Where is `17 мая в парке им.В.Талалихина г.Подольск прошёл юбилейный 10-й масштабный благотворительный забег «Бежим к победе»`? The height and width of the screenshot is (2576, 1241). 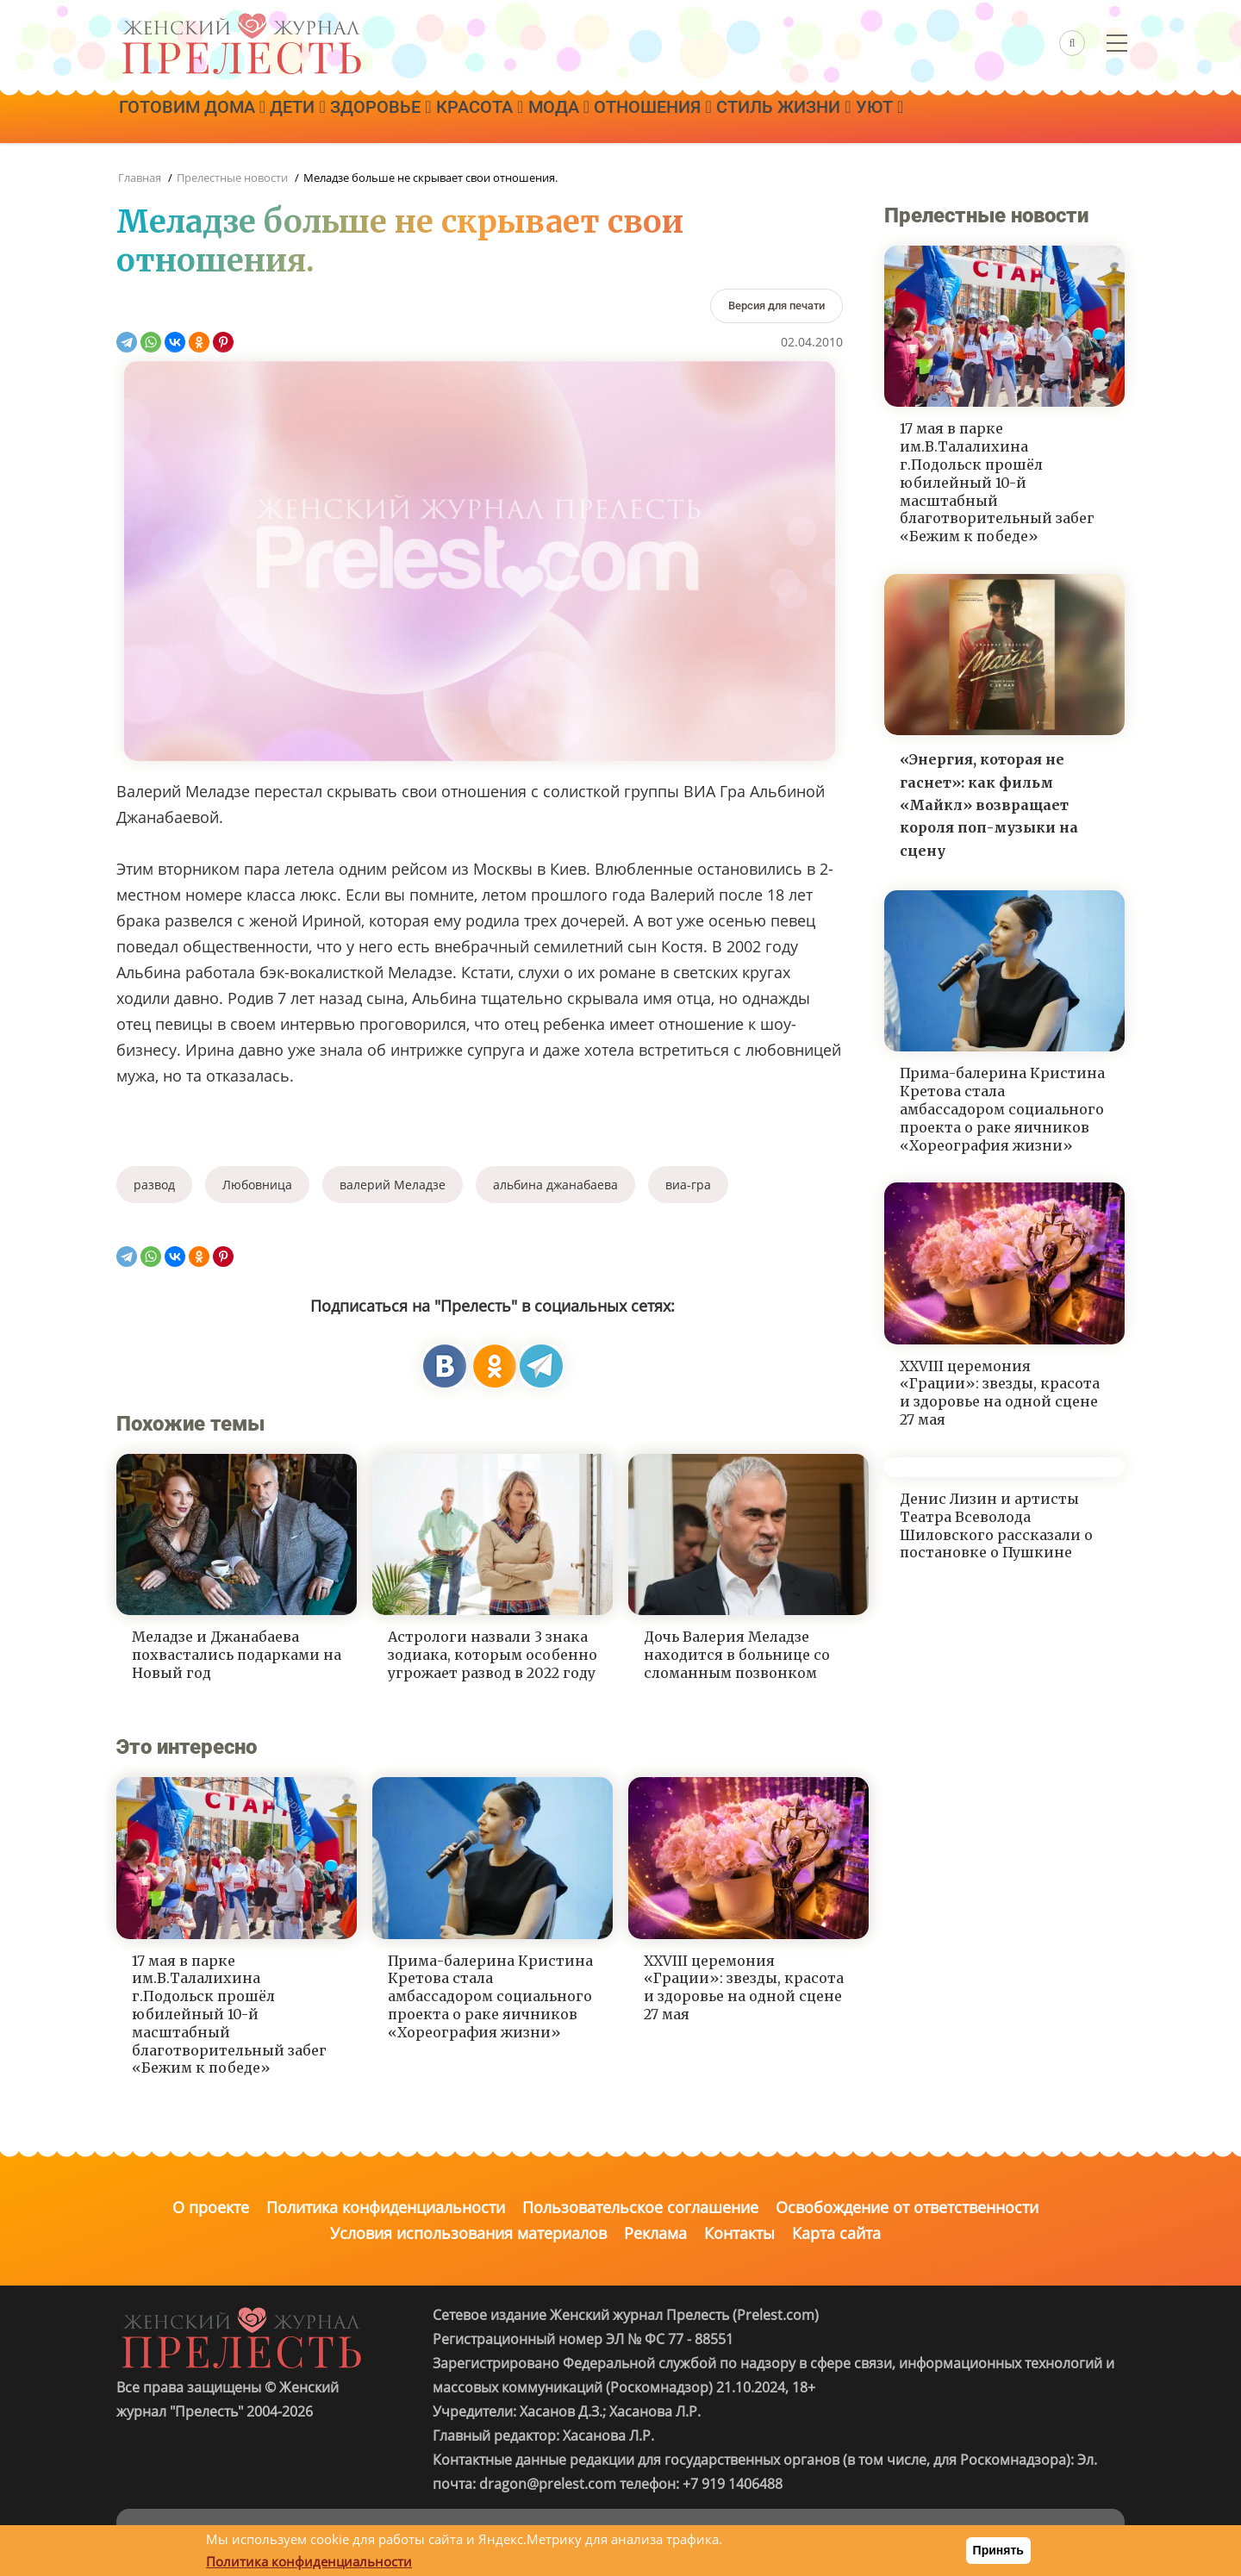 17 мая в парке им.В.Талалихина г.Подольск прошёл юбилейный 10-й масштабный благотворительный забег «Бежим к победе» is located at coordinates (229, 2014).